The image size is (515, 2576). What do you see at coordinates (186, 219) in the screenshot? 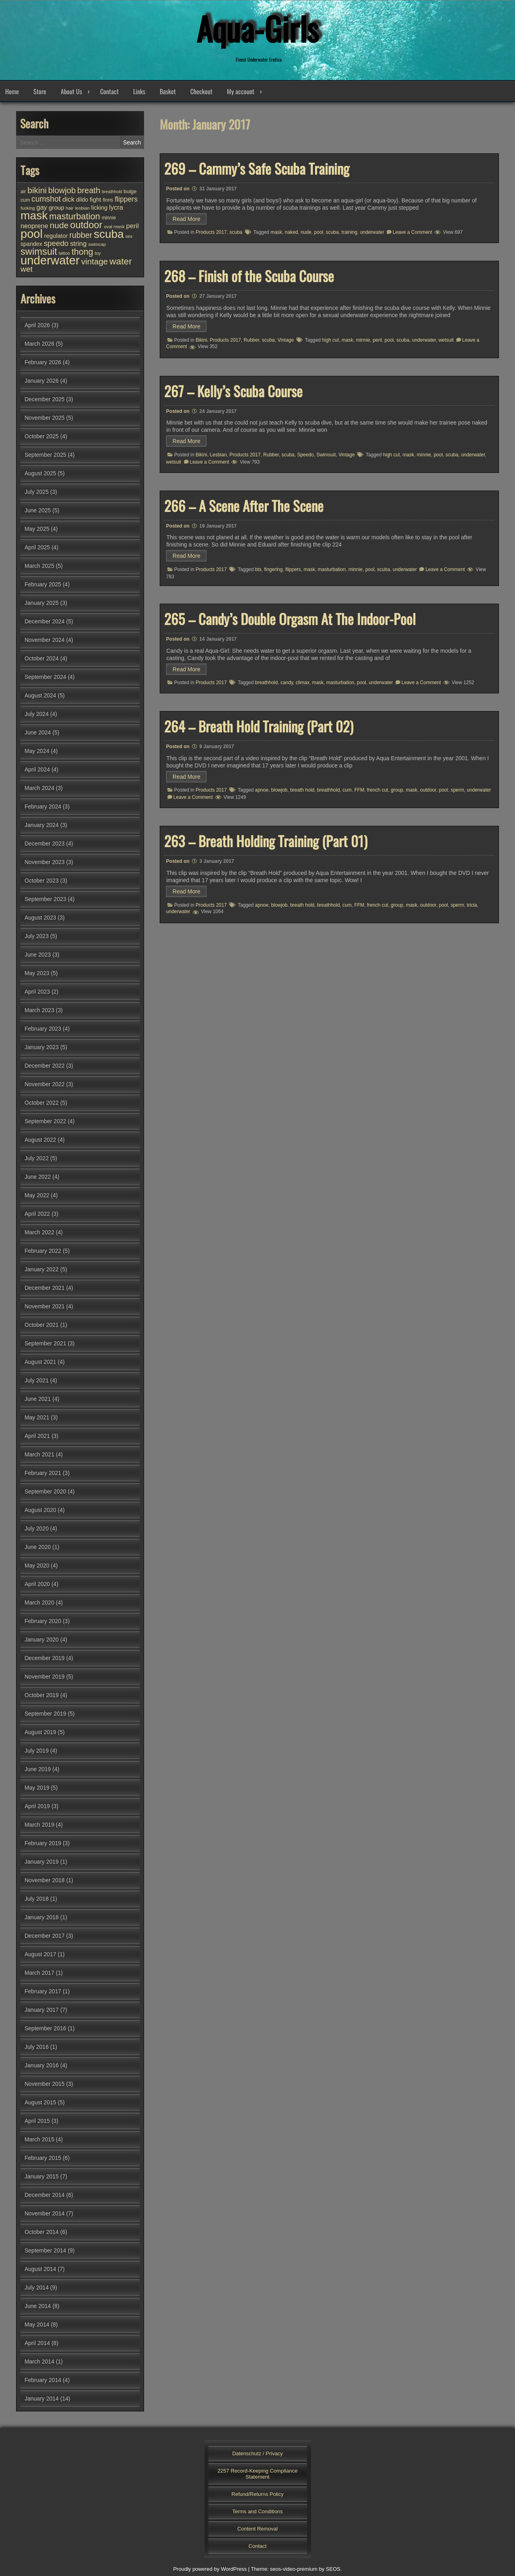
I see `Read More` at bounding box center [186, 219].